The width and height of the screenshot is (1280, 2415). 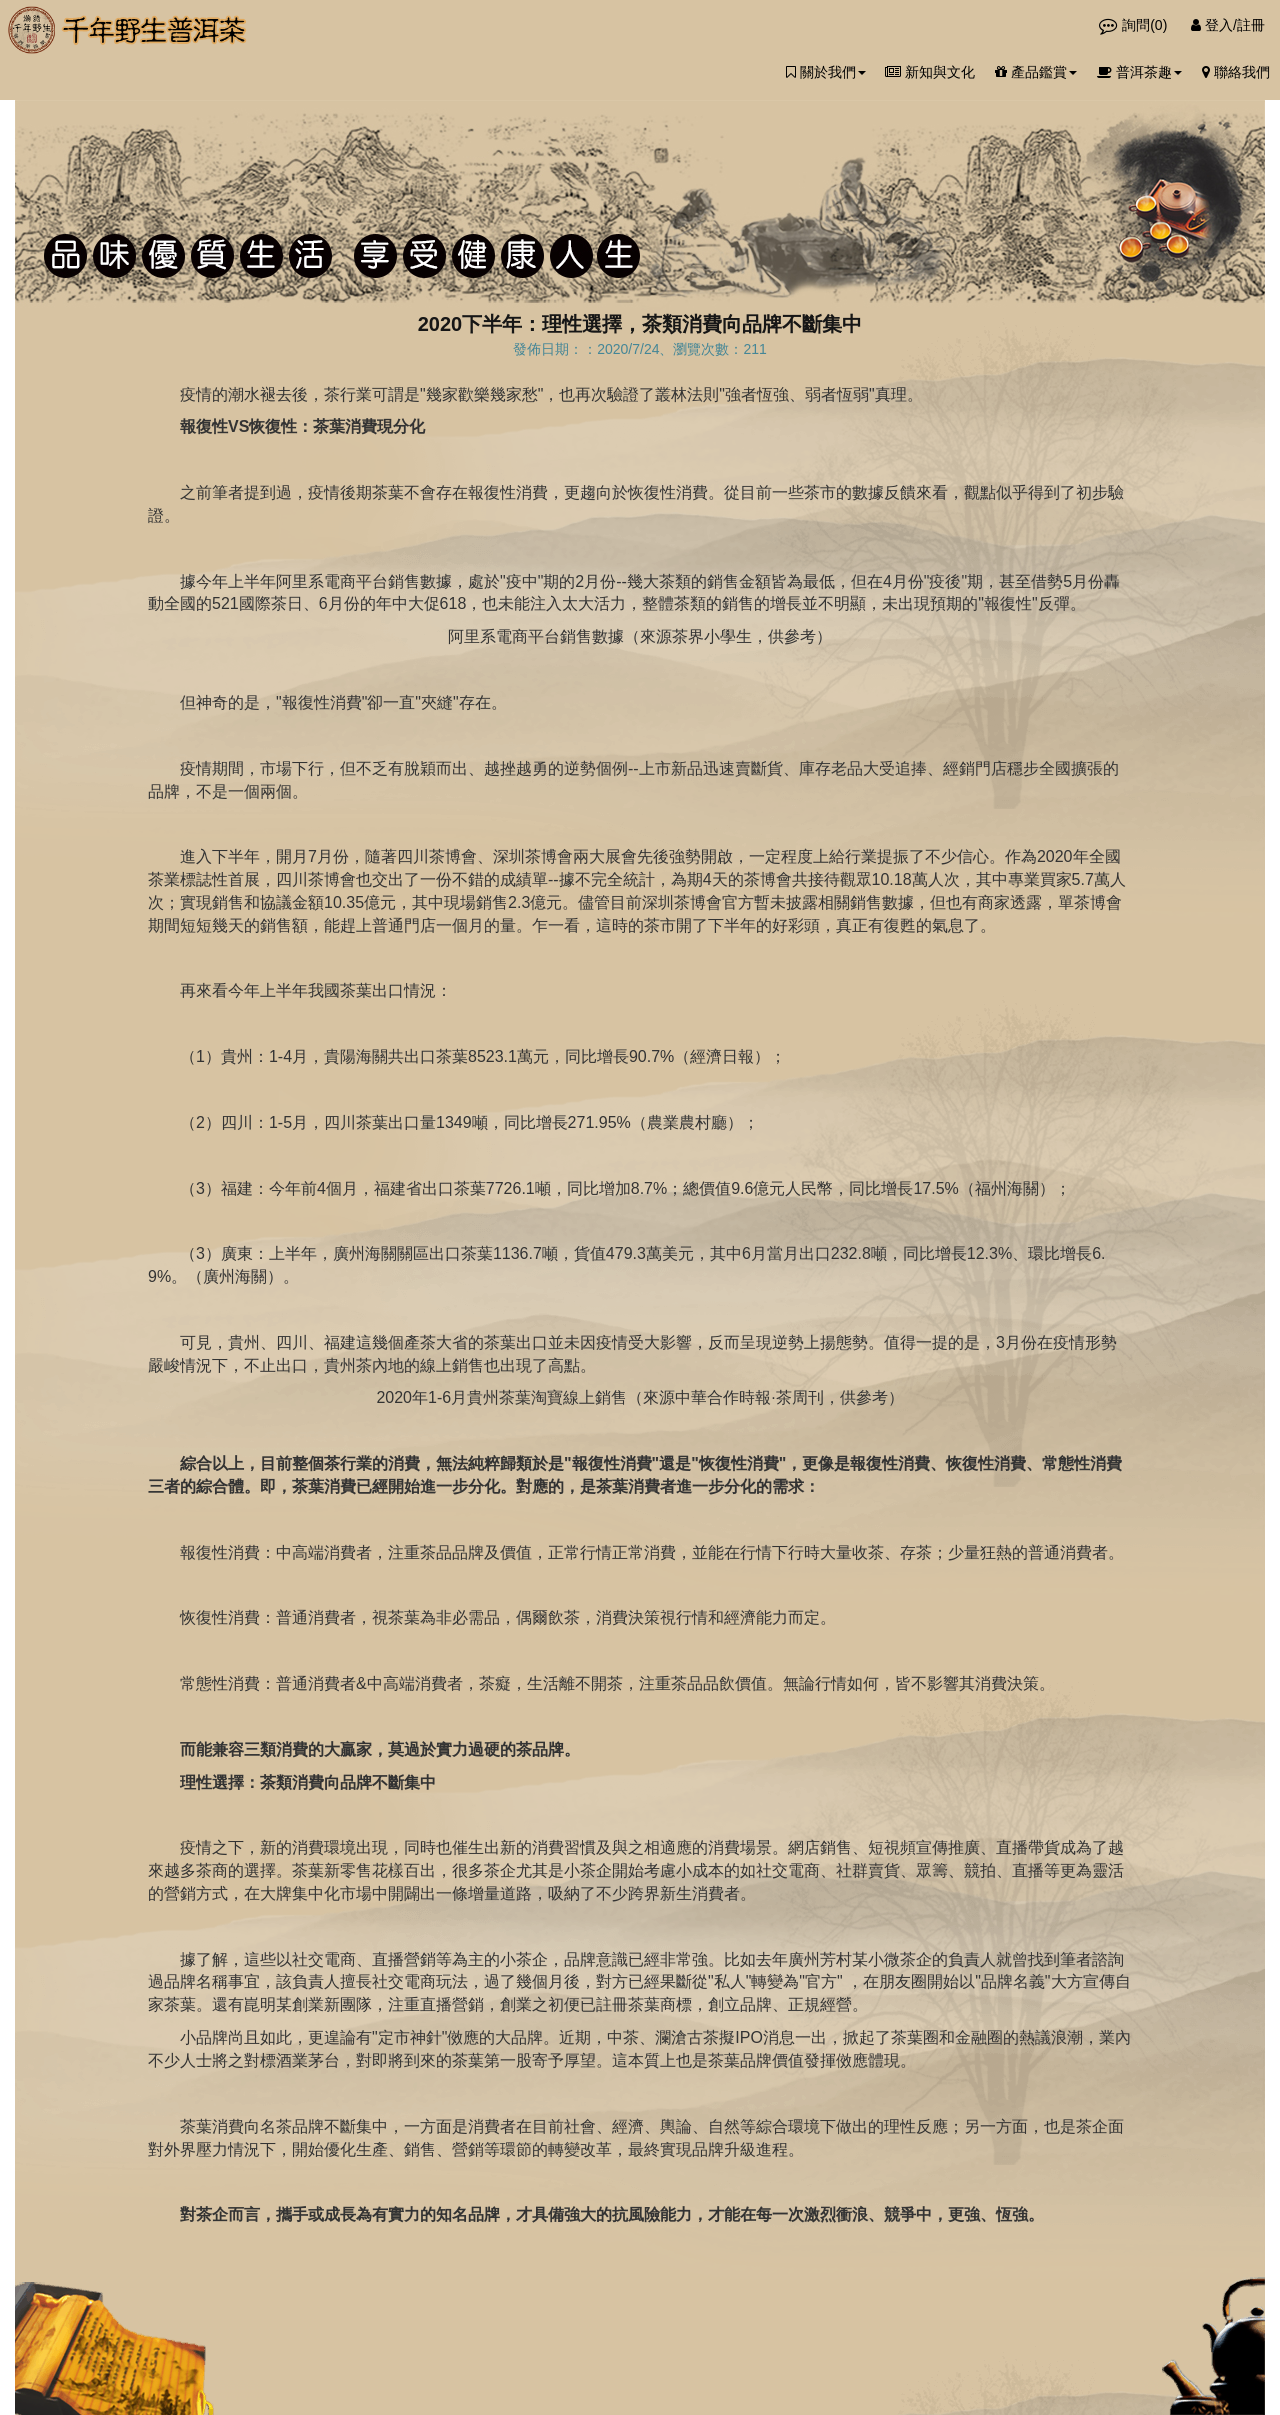 What do you see at coordinates (1228, 25) in the screenshot?
I see `登入/註冊` at bounding box center [1228, 25].